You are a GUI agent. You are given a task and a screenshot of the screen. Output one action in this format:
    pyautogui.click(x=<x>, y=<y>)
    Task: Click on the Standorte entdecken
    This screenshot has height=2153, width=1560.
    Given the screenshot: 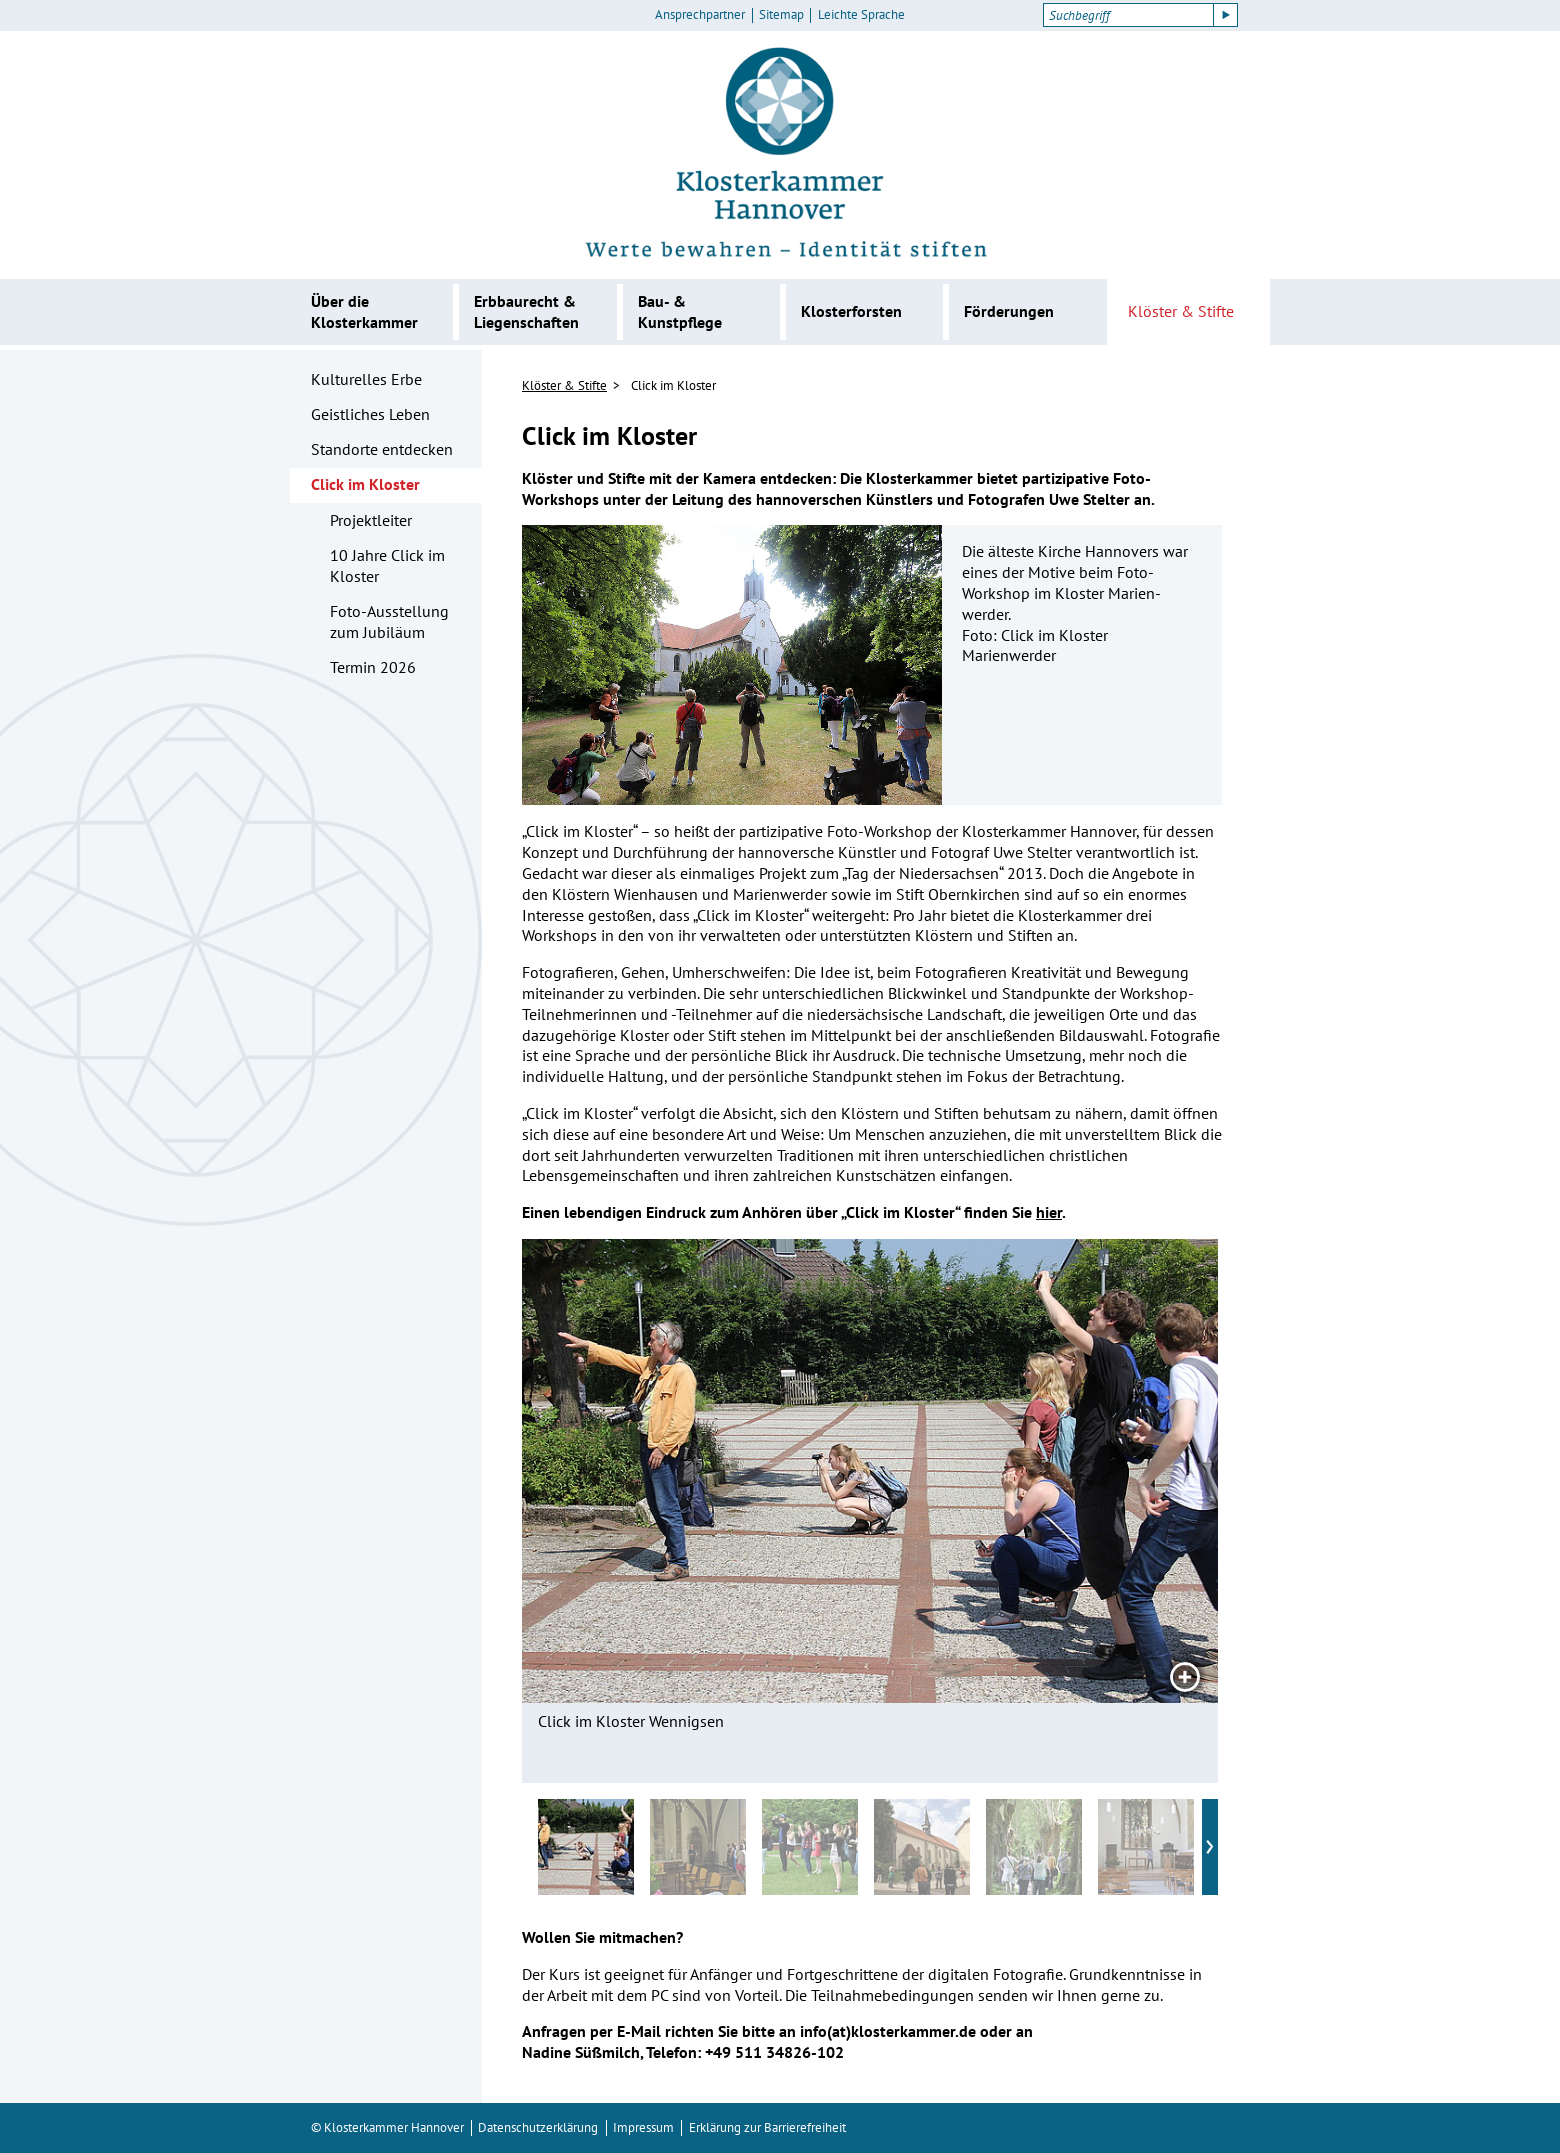 What is the action you would take?
    pyautogui.click(x=382, y=449)
    